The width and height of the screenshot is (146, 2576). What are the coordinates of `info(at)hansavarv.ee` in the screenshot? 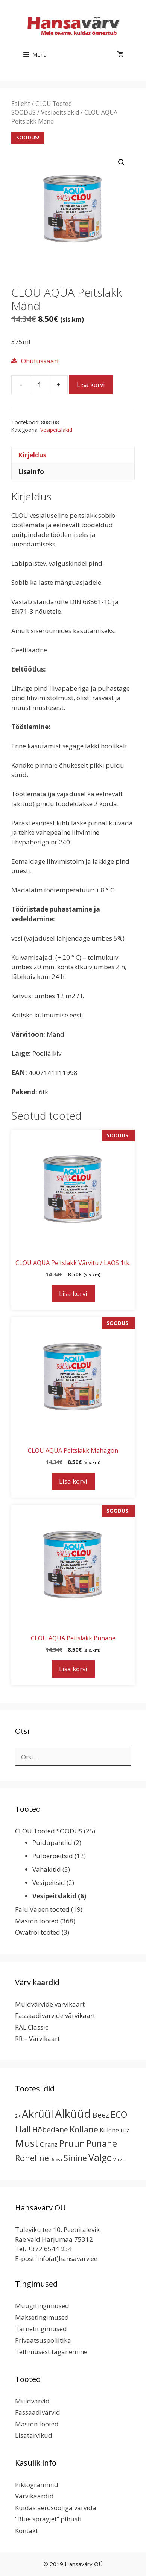 It's located at (67, 2258).